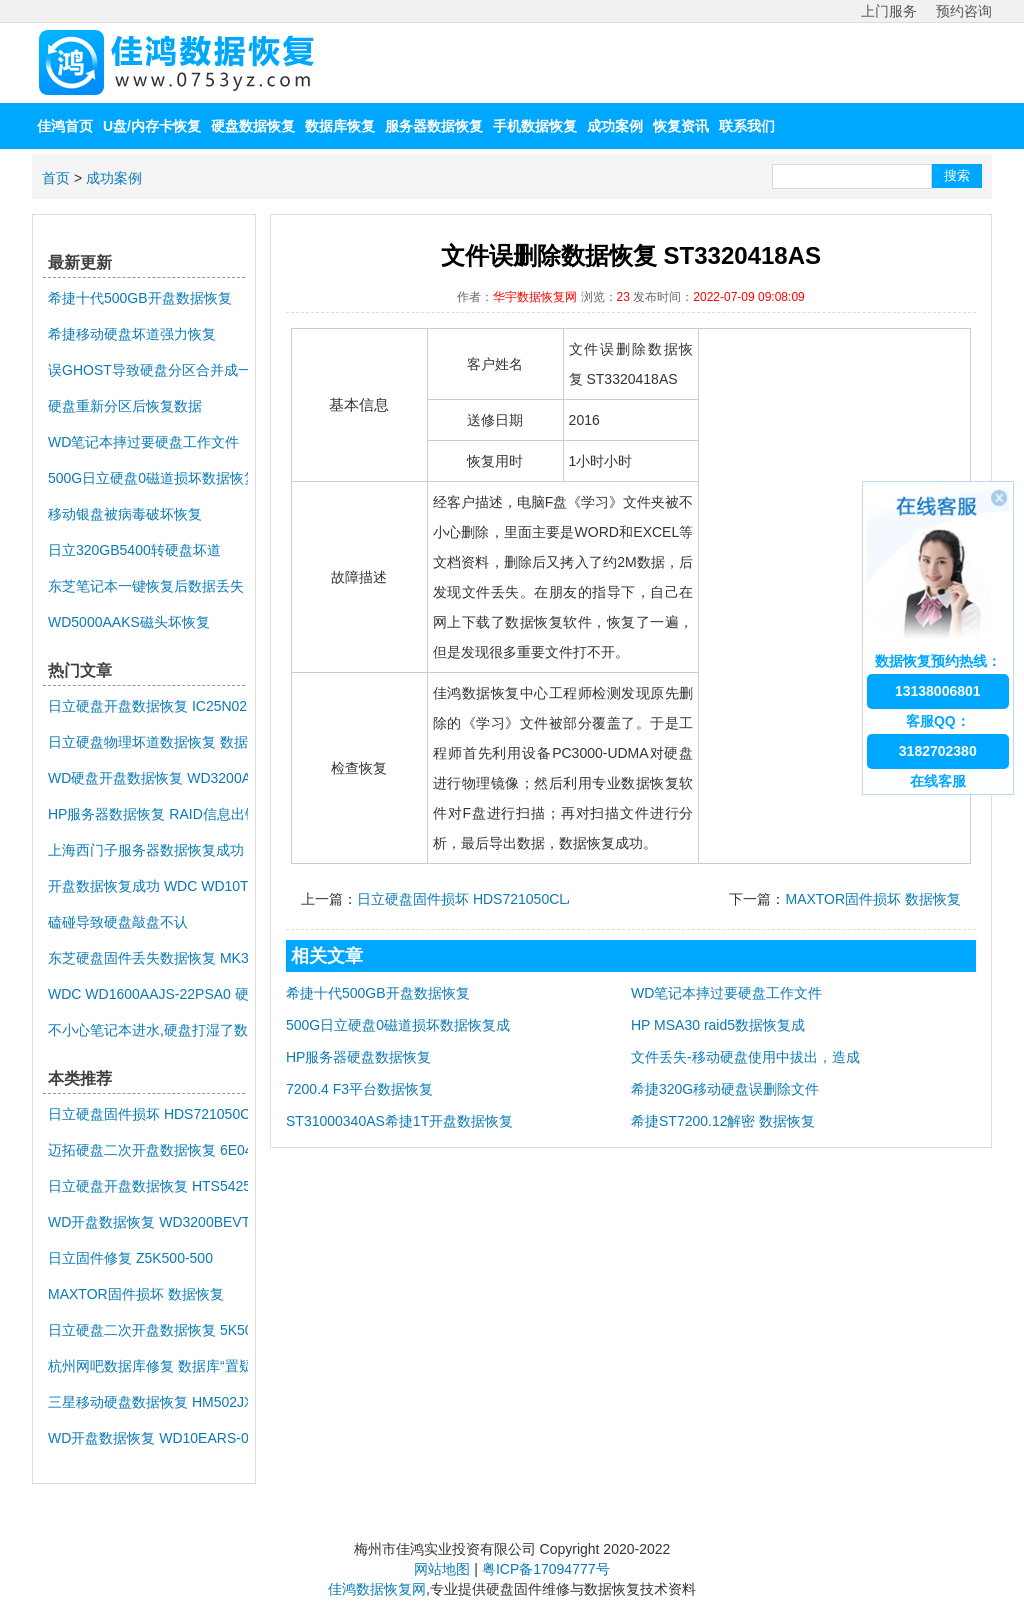 This screenshot has width=1024, height=1604. What do you see at coordinates (148, 742) in the screenshot?
I see `日立硬盘物理坏道数据恢复 数据恢复公司` at bounding box center [148, 742].